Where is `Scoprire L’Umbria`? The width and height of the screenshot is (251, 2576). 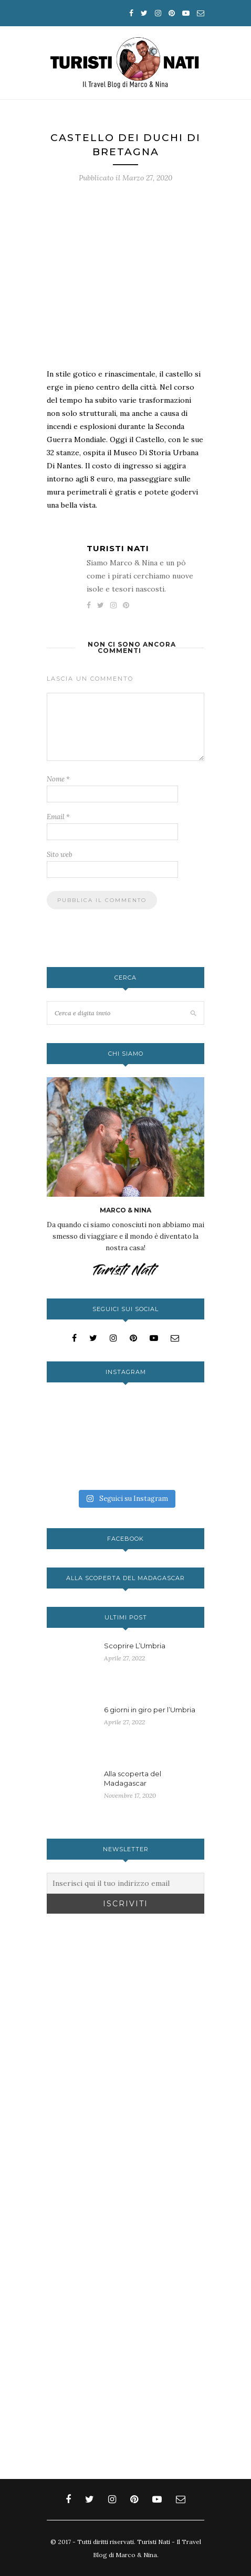 Scoprire L’Umbria is located at coordinates (134, 1645).